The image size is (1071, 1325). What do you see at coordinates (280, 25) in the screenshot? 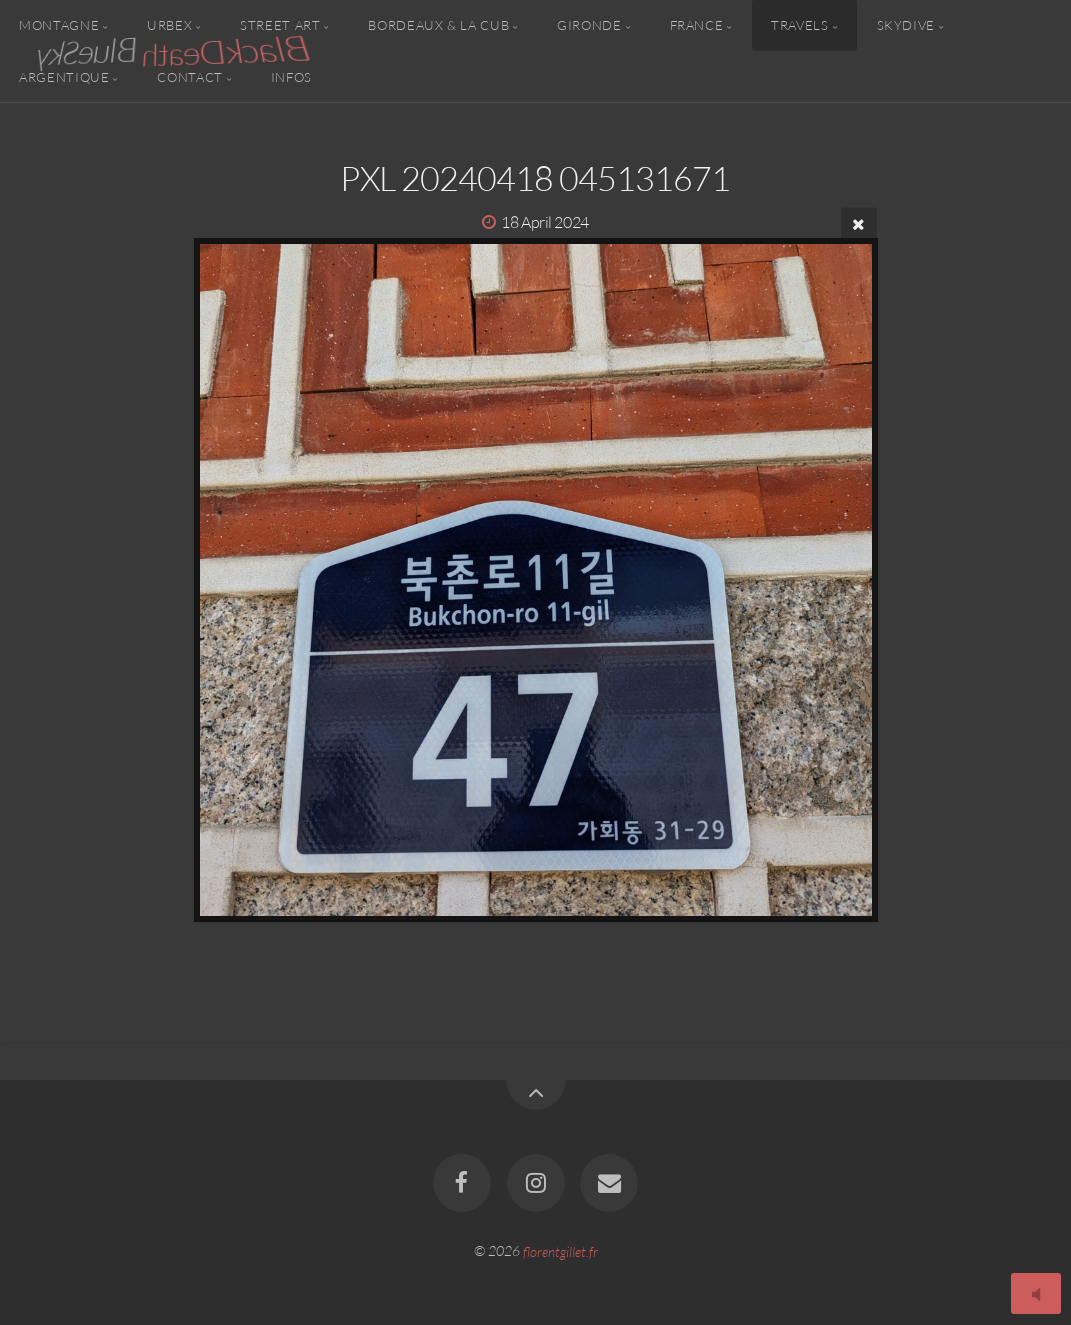
I see `Street Art` at bounding box center [280, 25].